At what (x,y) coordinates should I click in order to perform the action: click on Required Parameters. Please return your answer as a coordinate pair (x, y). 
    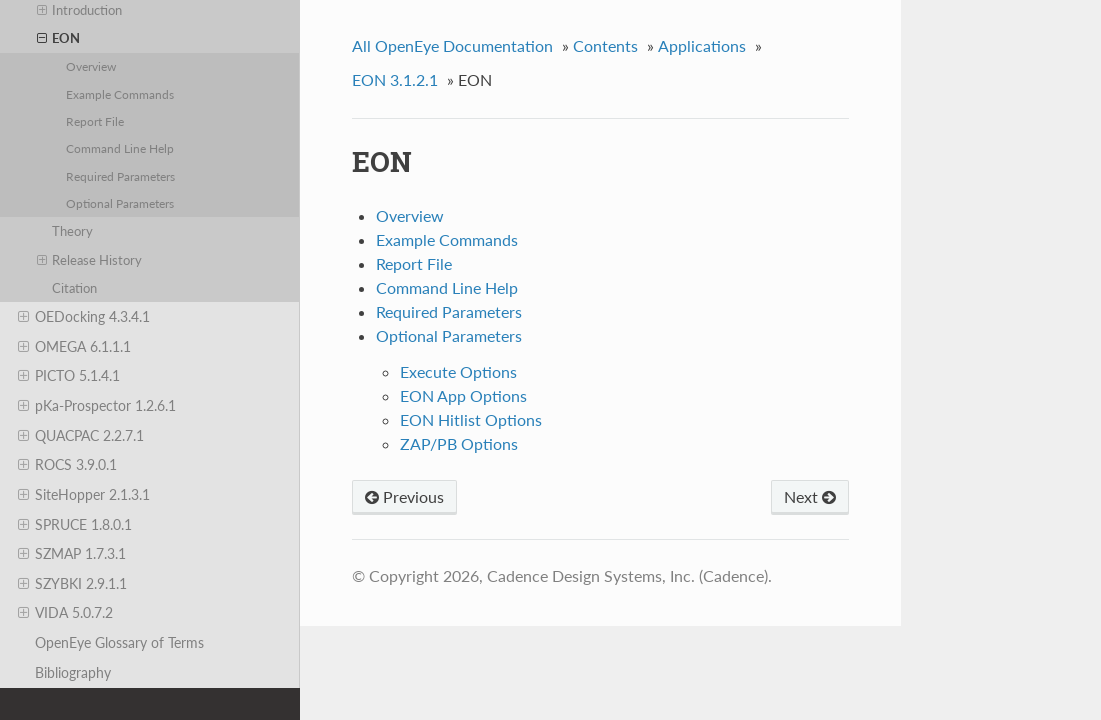
    Looking at the image, I should click on (120, 176).